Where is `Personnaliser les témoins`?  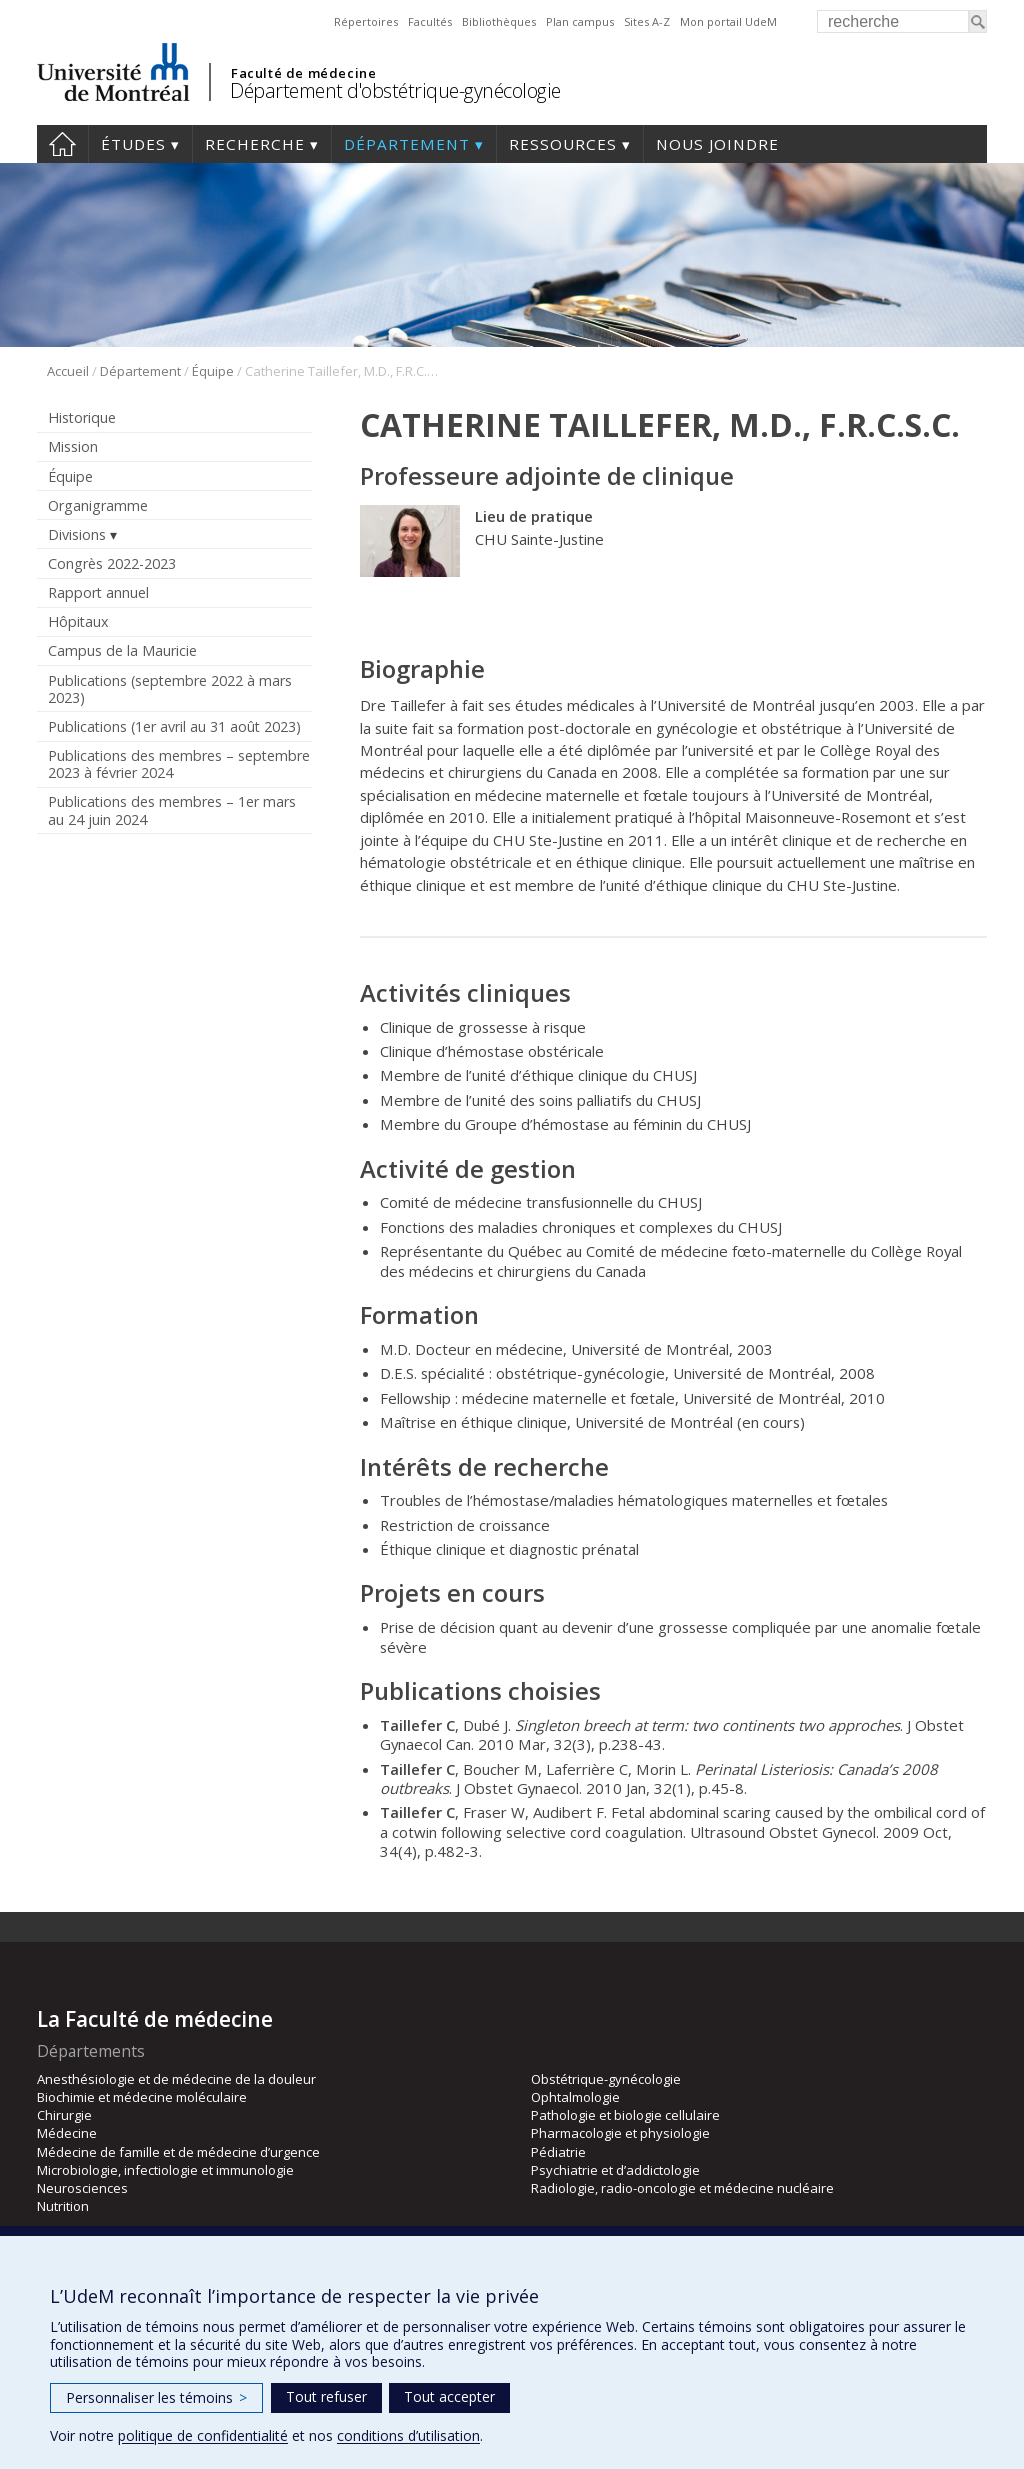
Personnaliser les témoins is located at coordinates (156, 2397).